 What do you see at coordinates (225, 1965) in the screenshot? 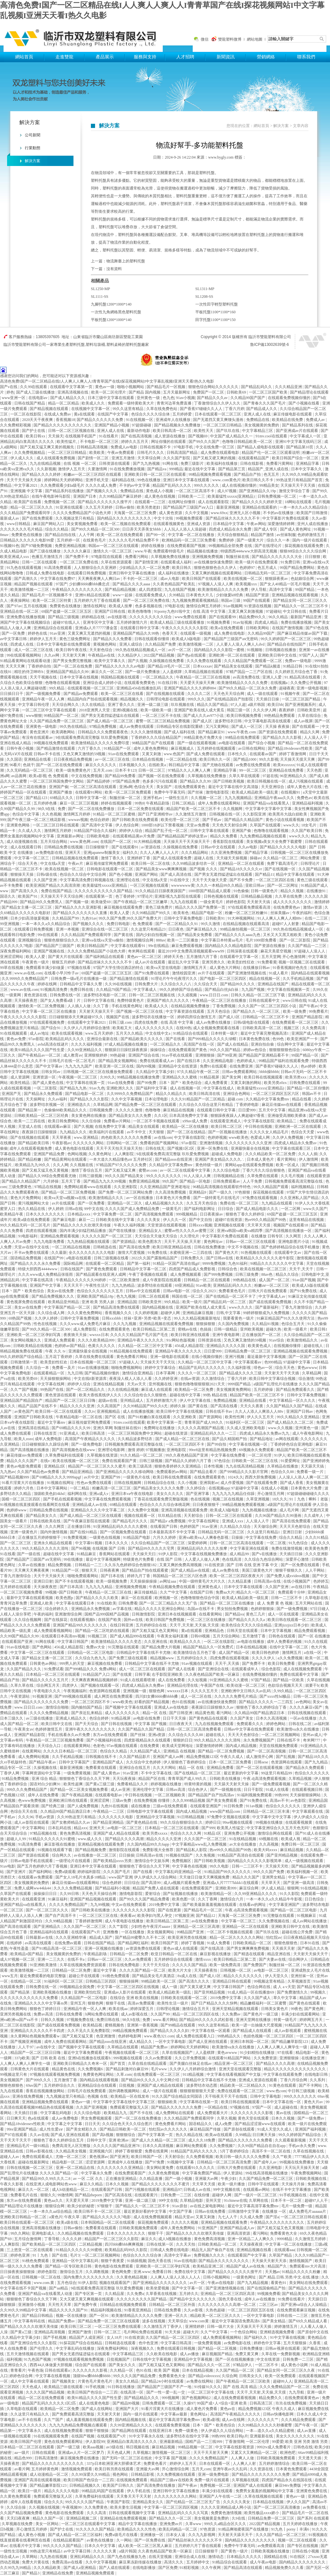
I see `欧美一级免费高清` at bounding box center [225, 1965].